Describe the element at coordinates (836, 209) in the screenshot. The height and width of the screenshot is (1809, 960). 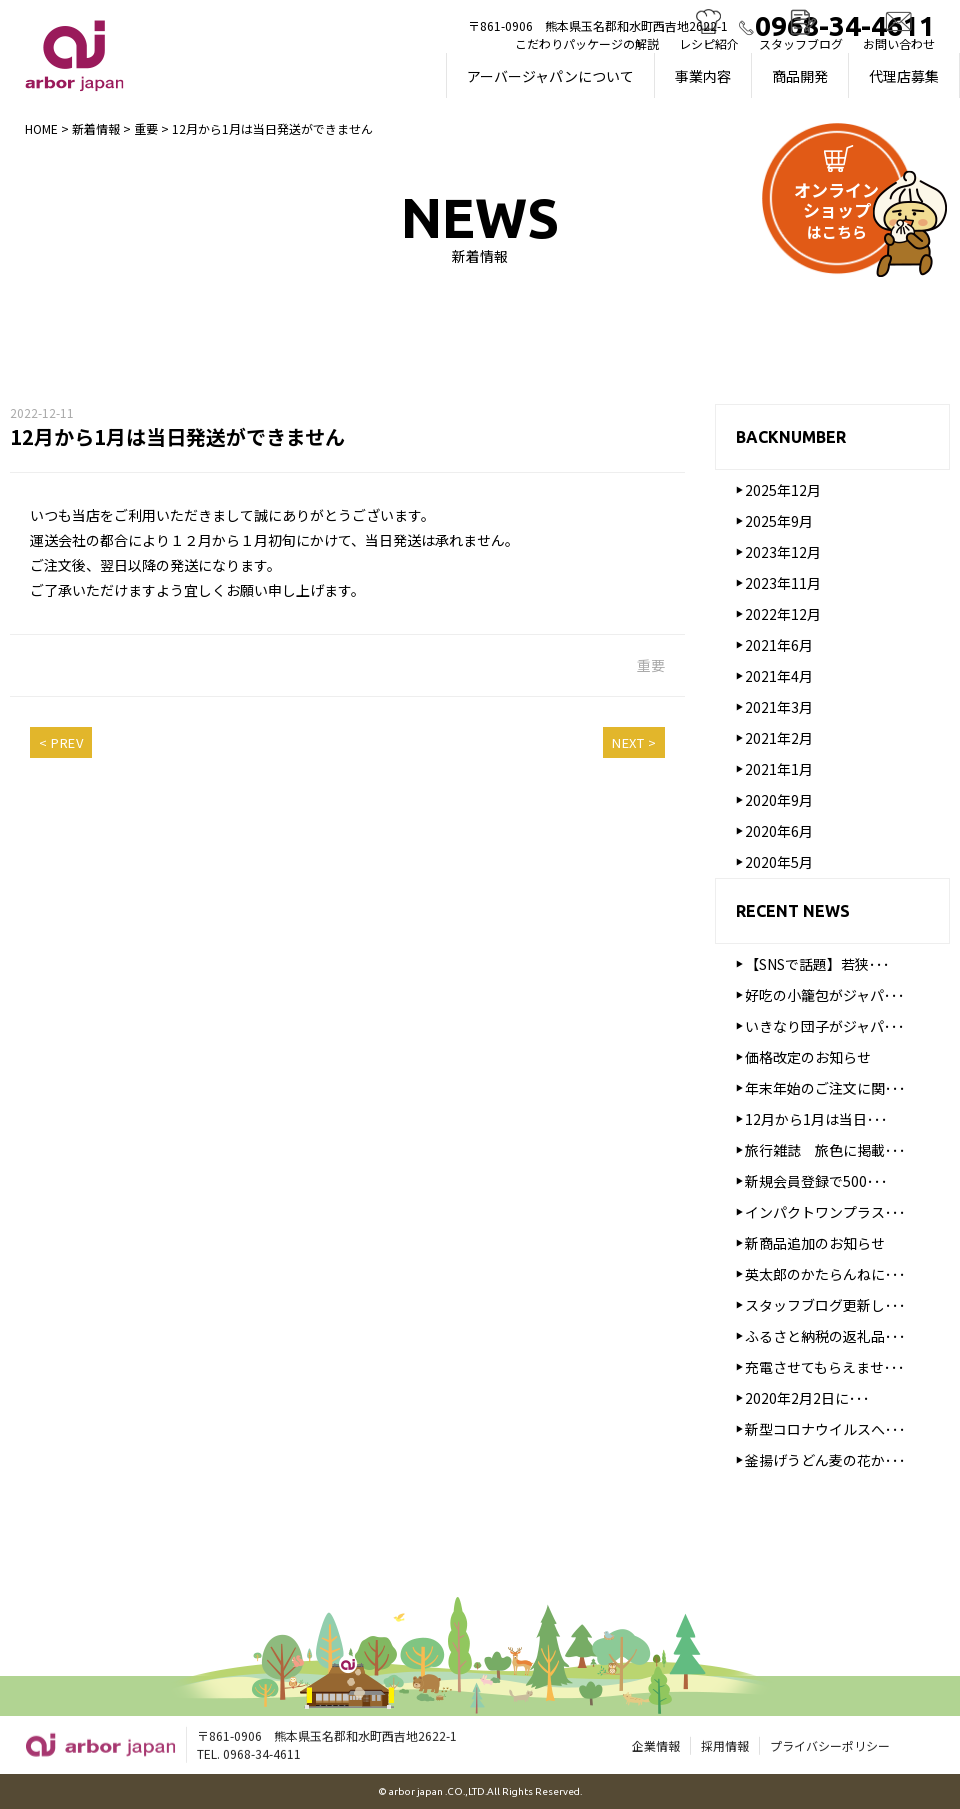
I see `オンラインショップ` at that location.